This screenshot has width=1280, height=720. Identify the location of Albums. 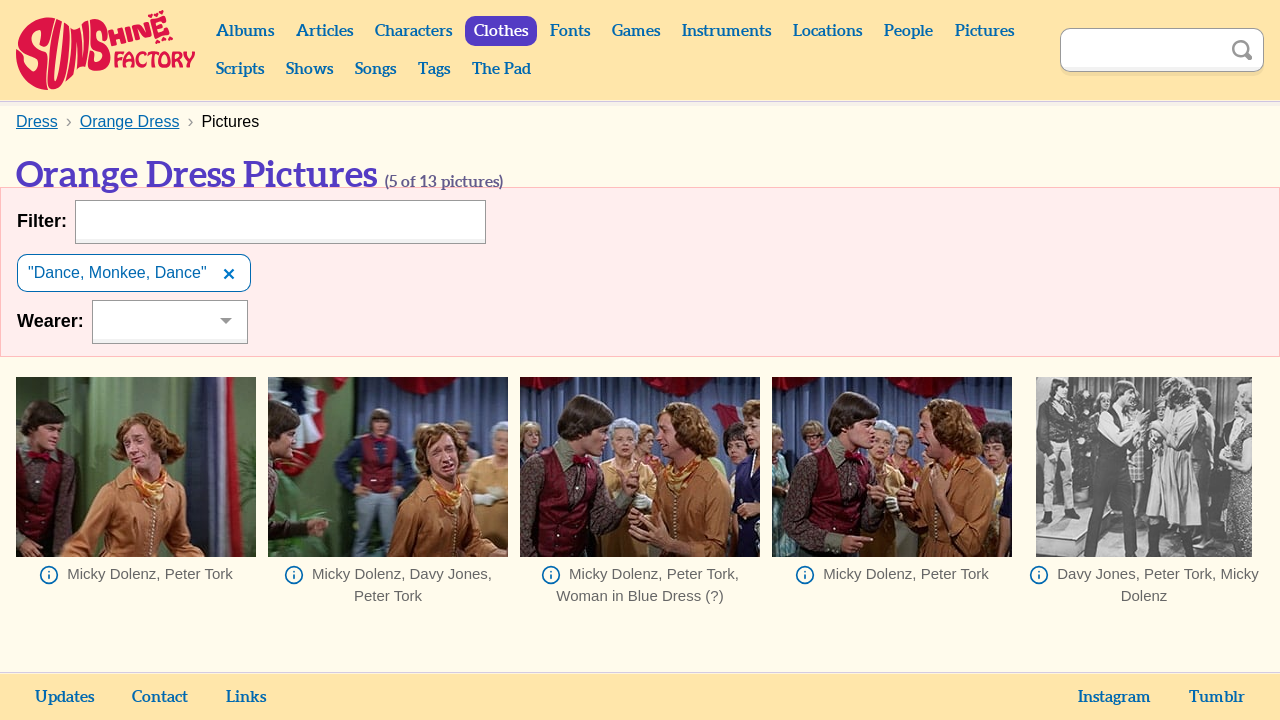
(245, 31).